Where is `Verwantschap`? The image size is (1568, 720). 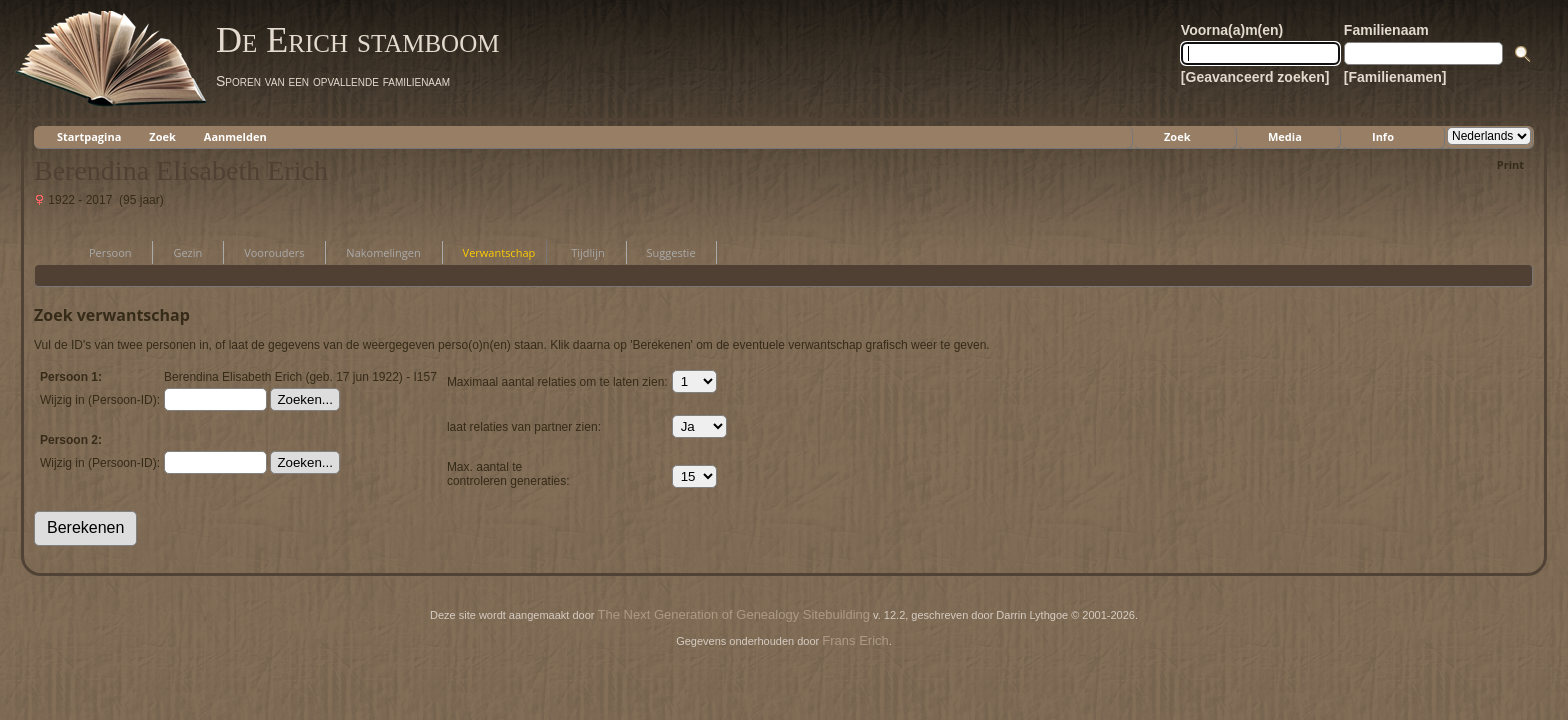 Verwantschap is located at coordinates (490, 252).